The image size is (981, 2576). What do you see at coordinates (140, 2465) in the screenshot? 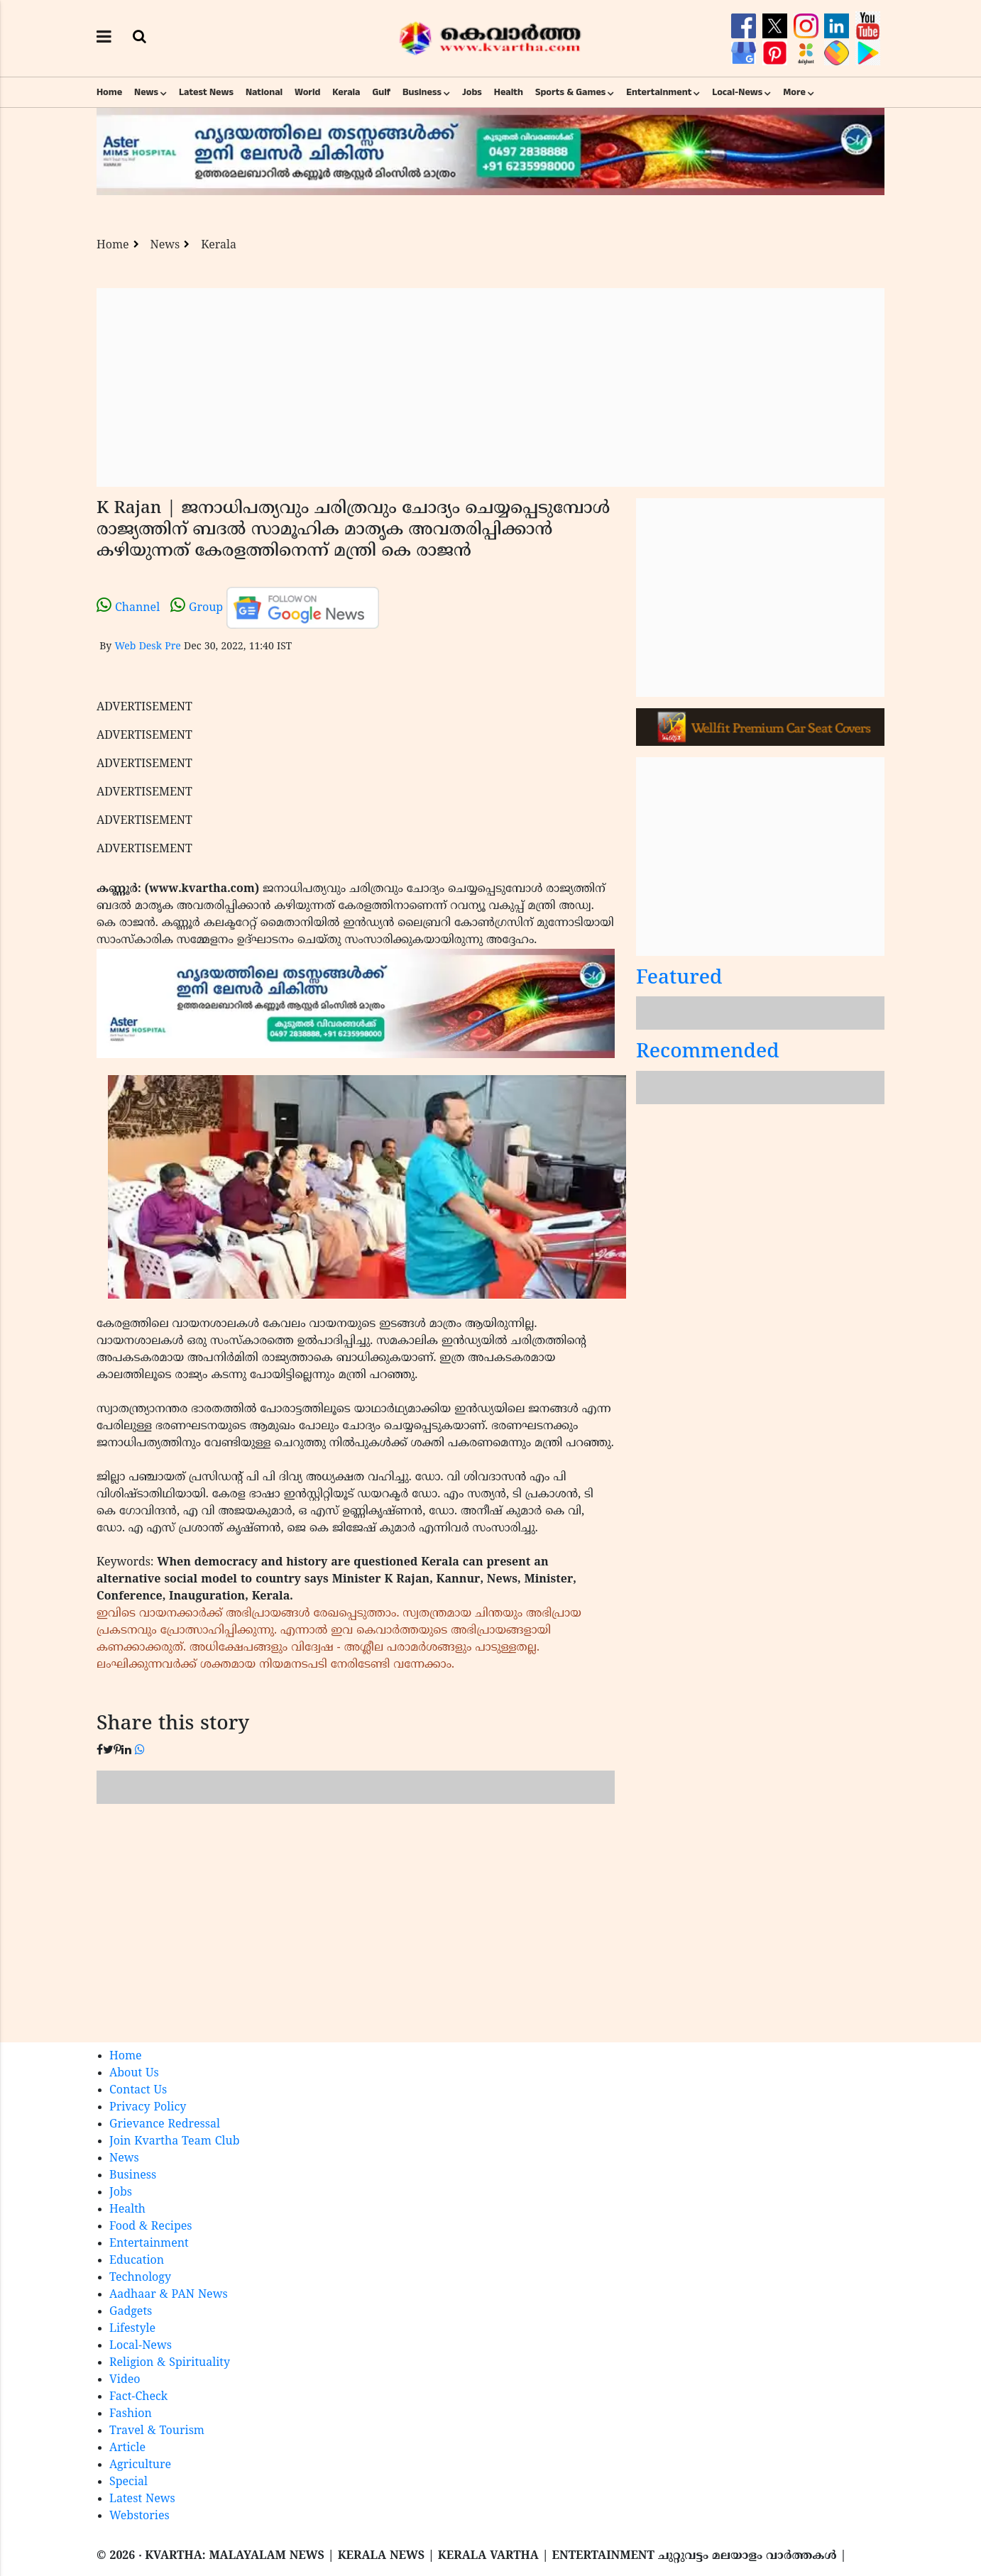
I see `Agriculture` at bounding box center [140, 2465].